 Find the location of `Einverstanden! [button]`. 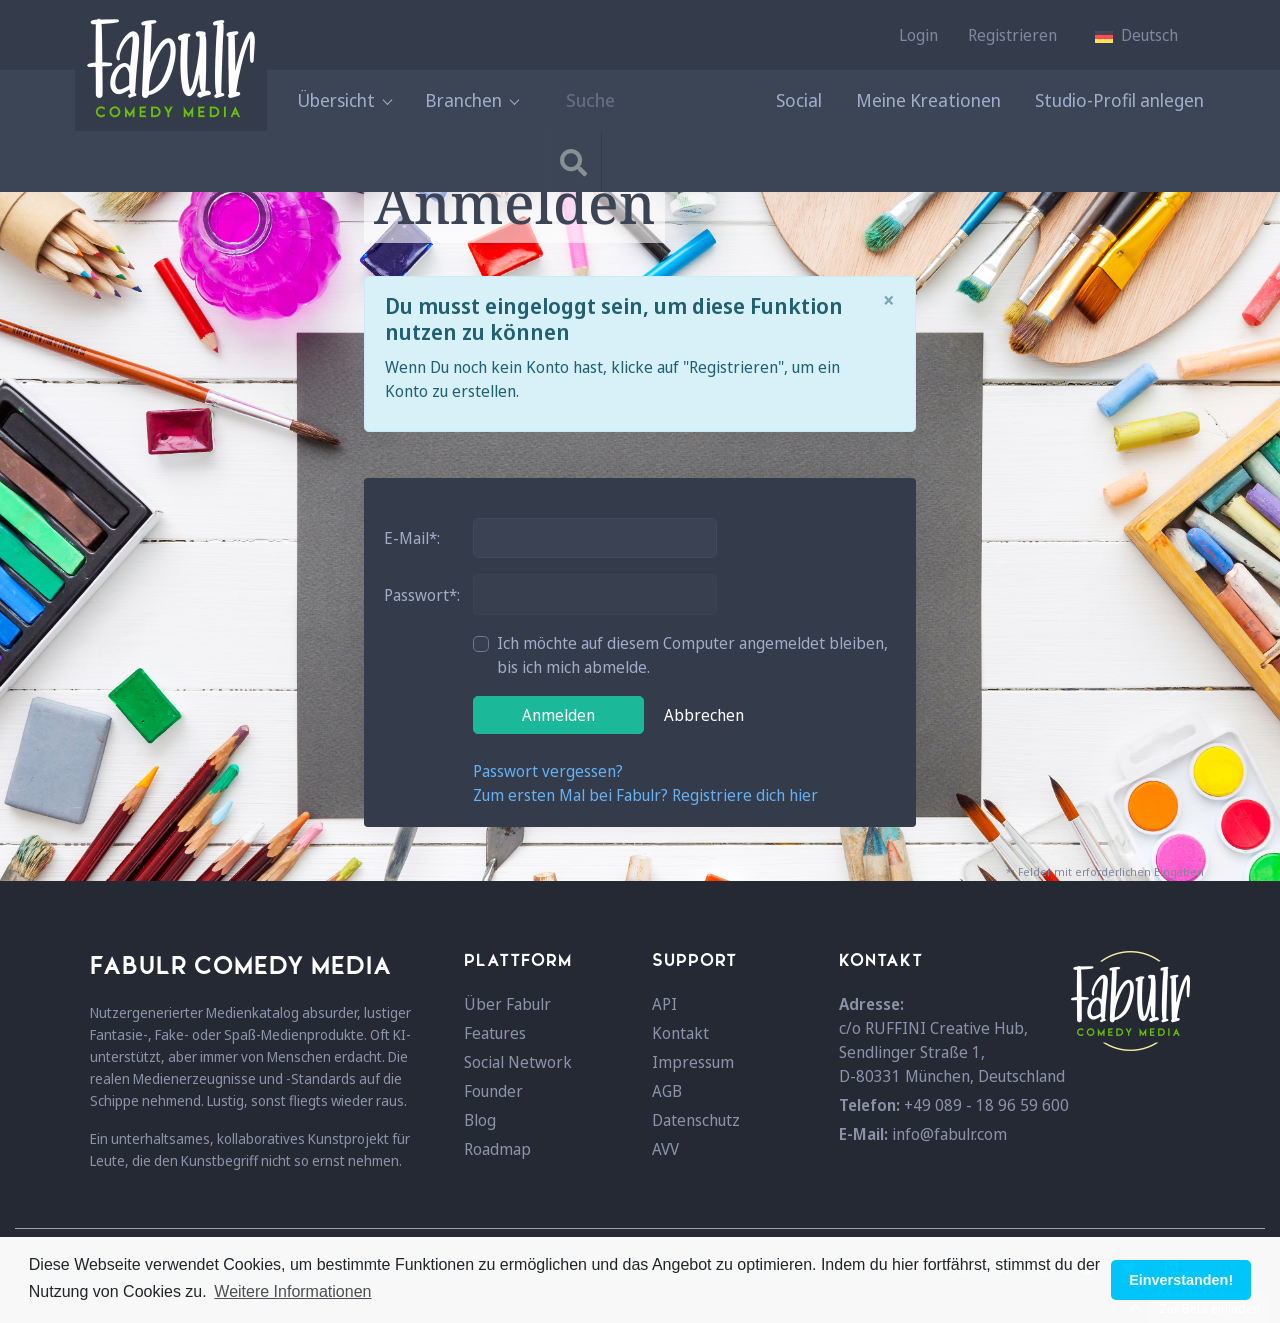

Einverstanden! [button] is located at coordinates (1181, 1280).